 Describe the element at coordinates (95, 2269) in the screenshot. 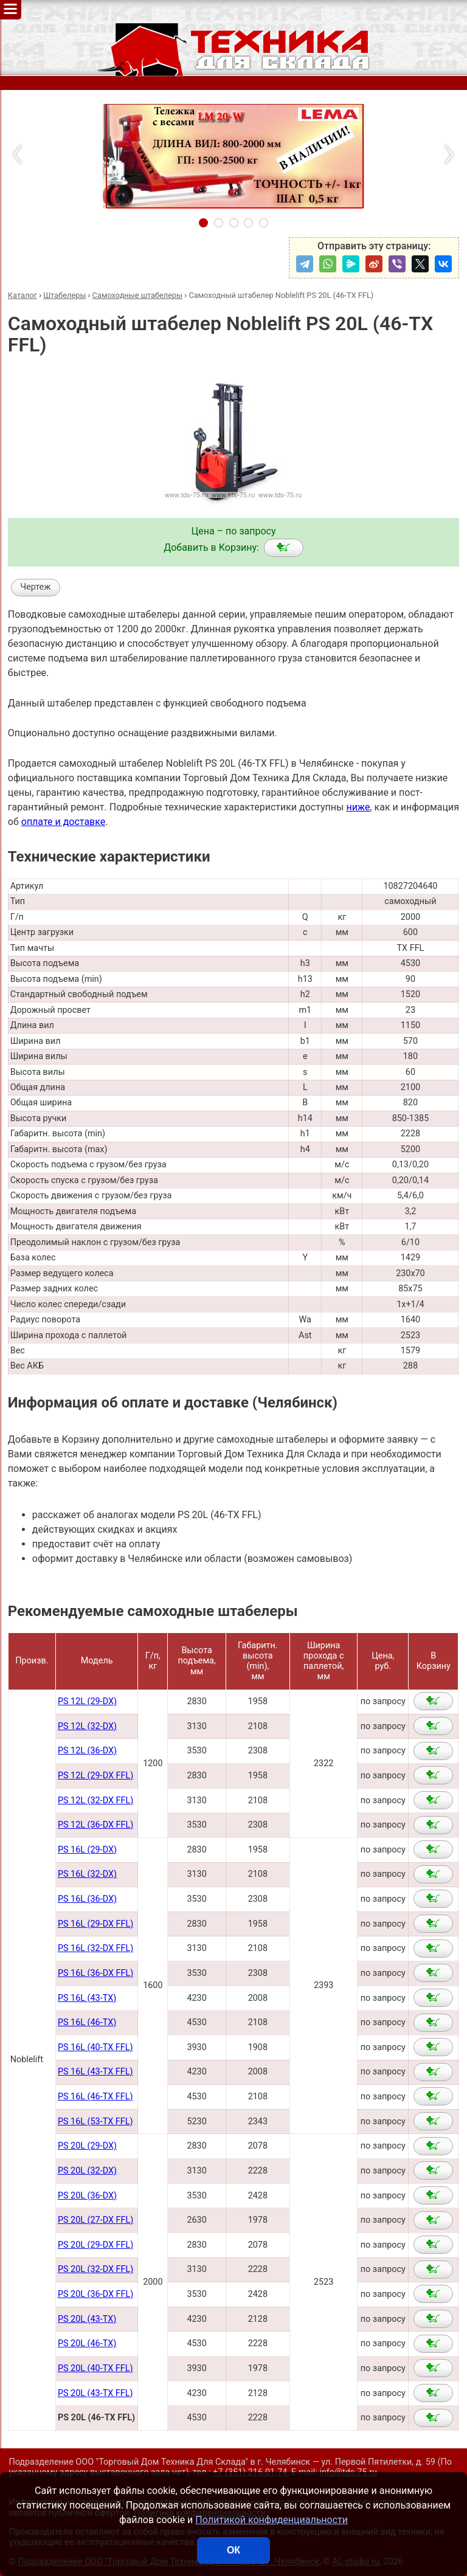

I see `PS 20L (32-DX FFL)` at that location.